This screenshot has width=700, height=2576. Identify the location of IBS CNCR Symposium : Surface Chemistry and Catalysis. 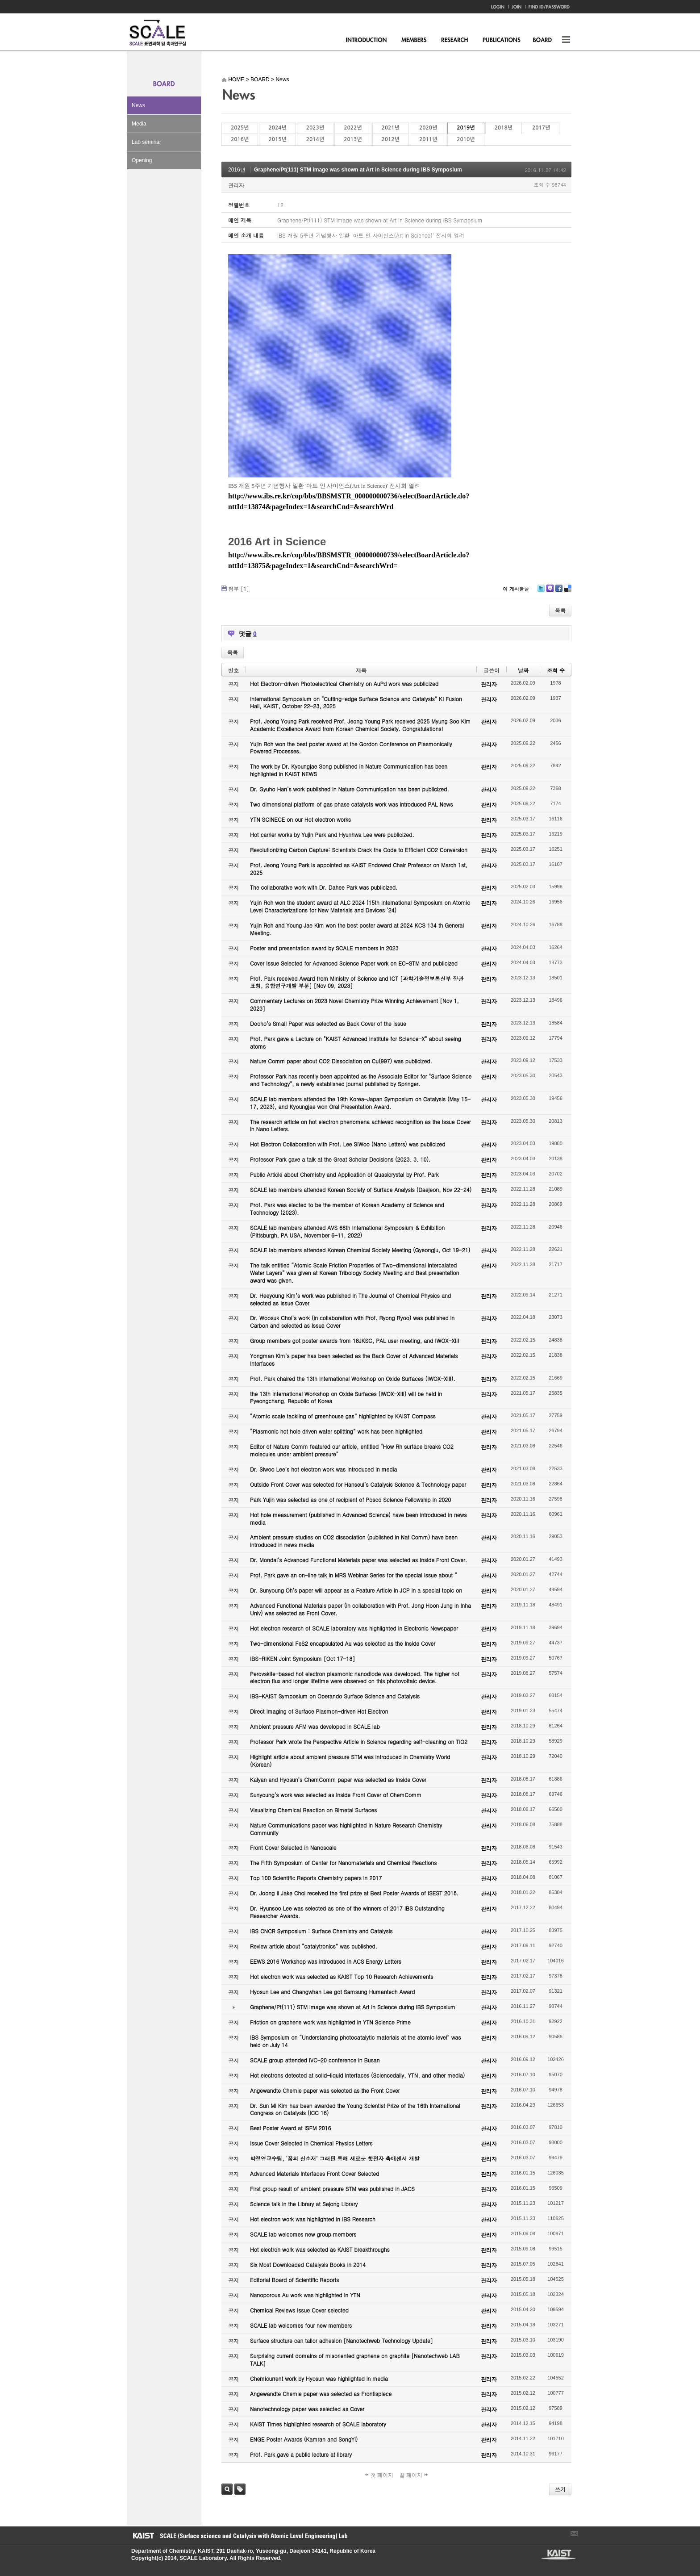
(321, 1931).